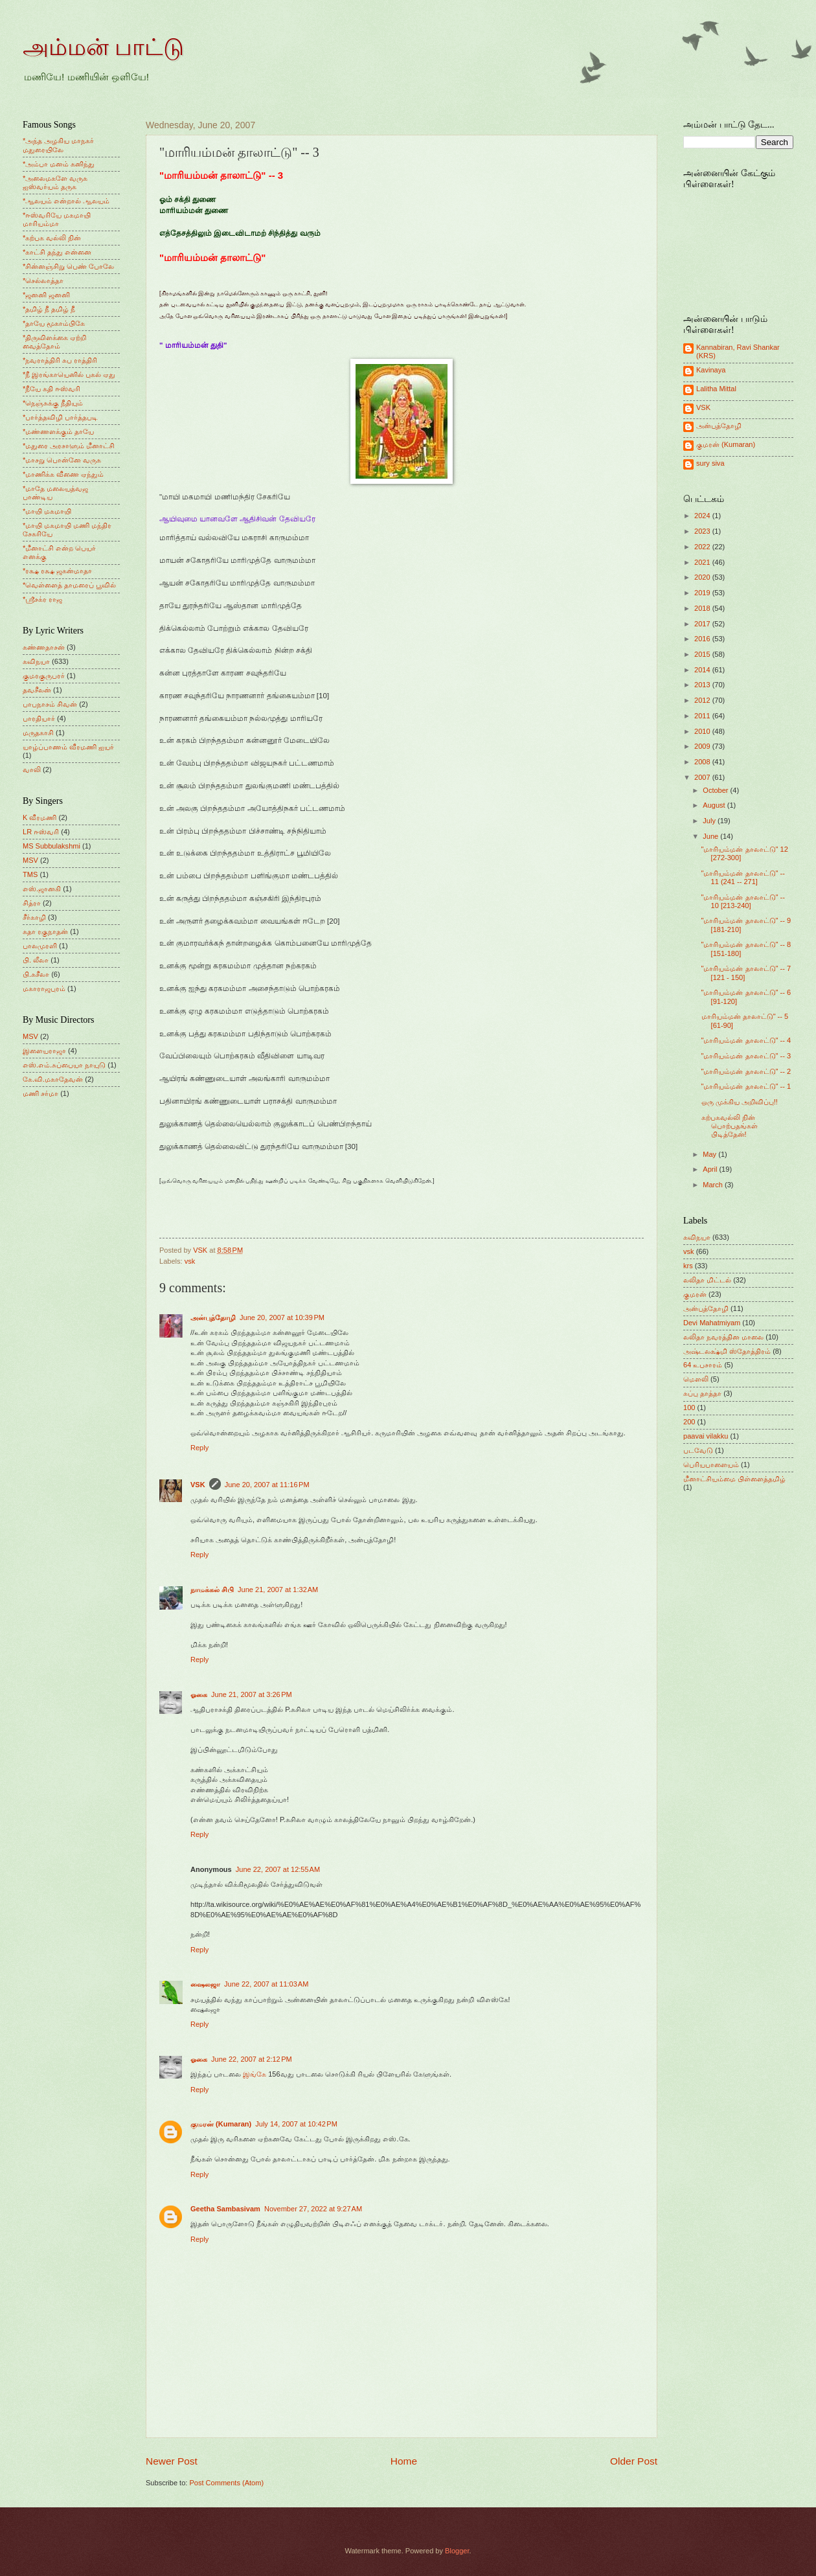  What do you see at coordinates (267, 1484) in the screenshot?
I see `June 20, 2007 at 11:16 PM` at bounding box center [267, 1484].